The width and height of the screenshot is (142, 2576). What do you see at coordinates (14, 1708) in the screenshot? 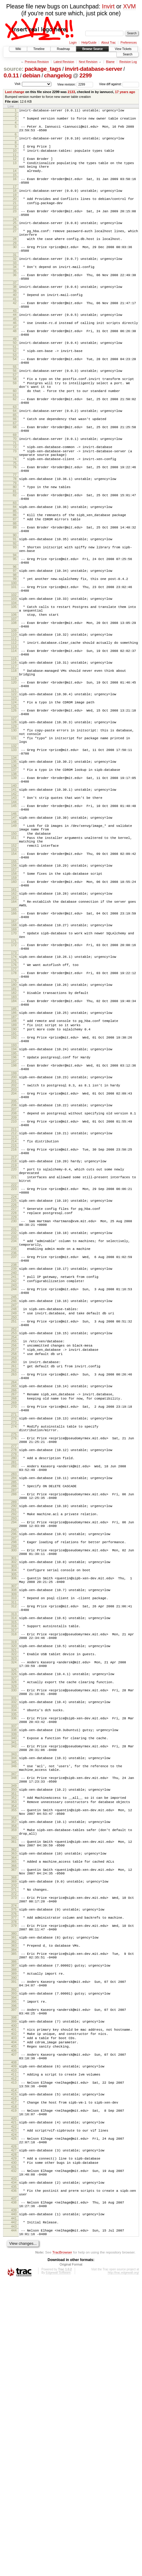
I see `291` at bounding box center [14, 1708].